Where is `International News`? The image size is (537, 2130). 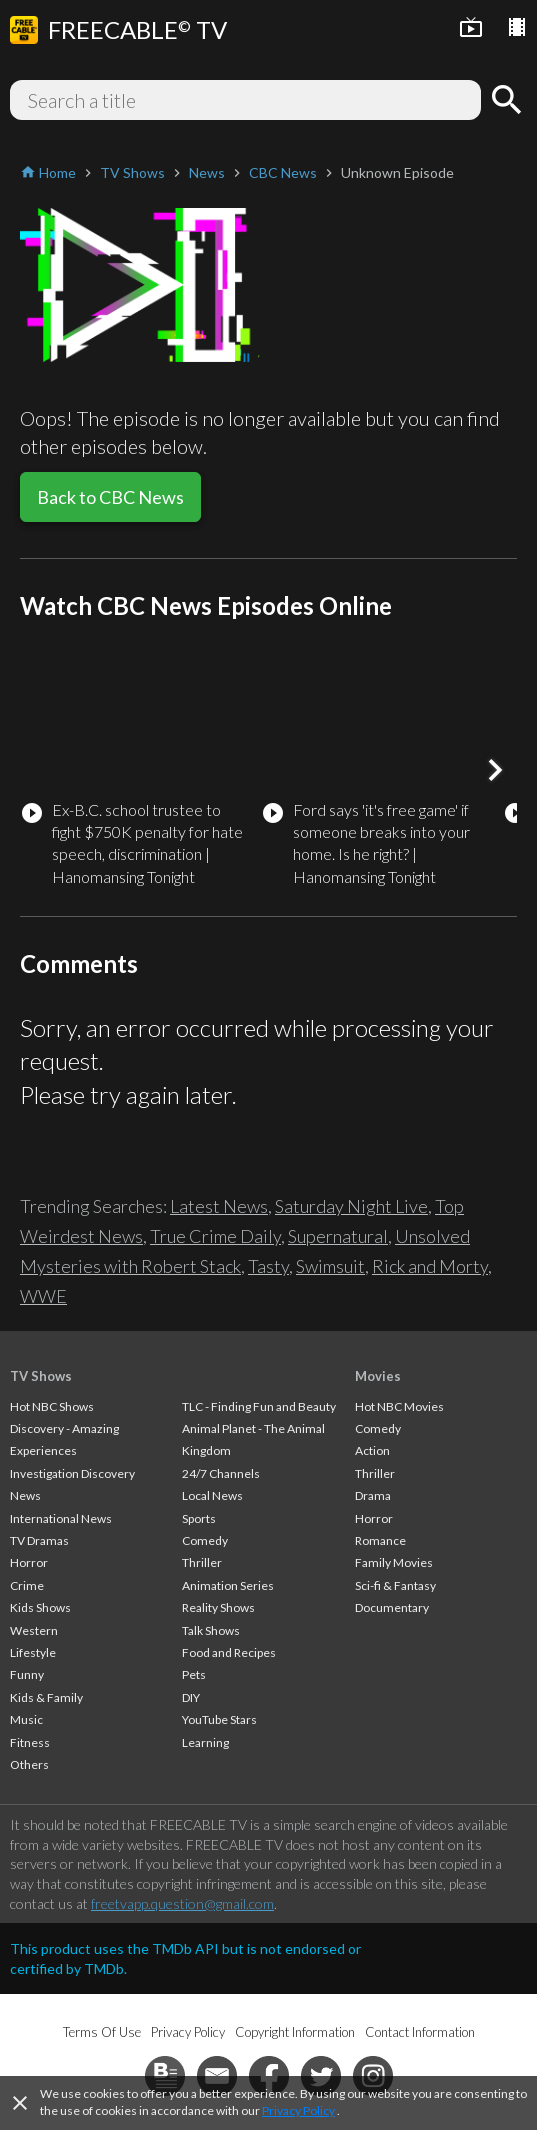 International News is located at coordinates (61, 1518).